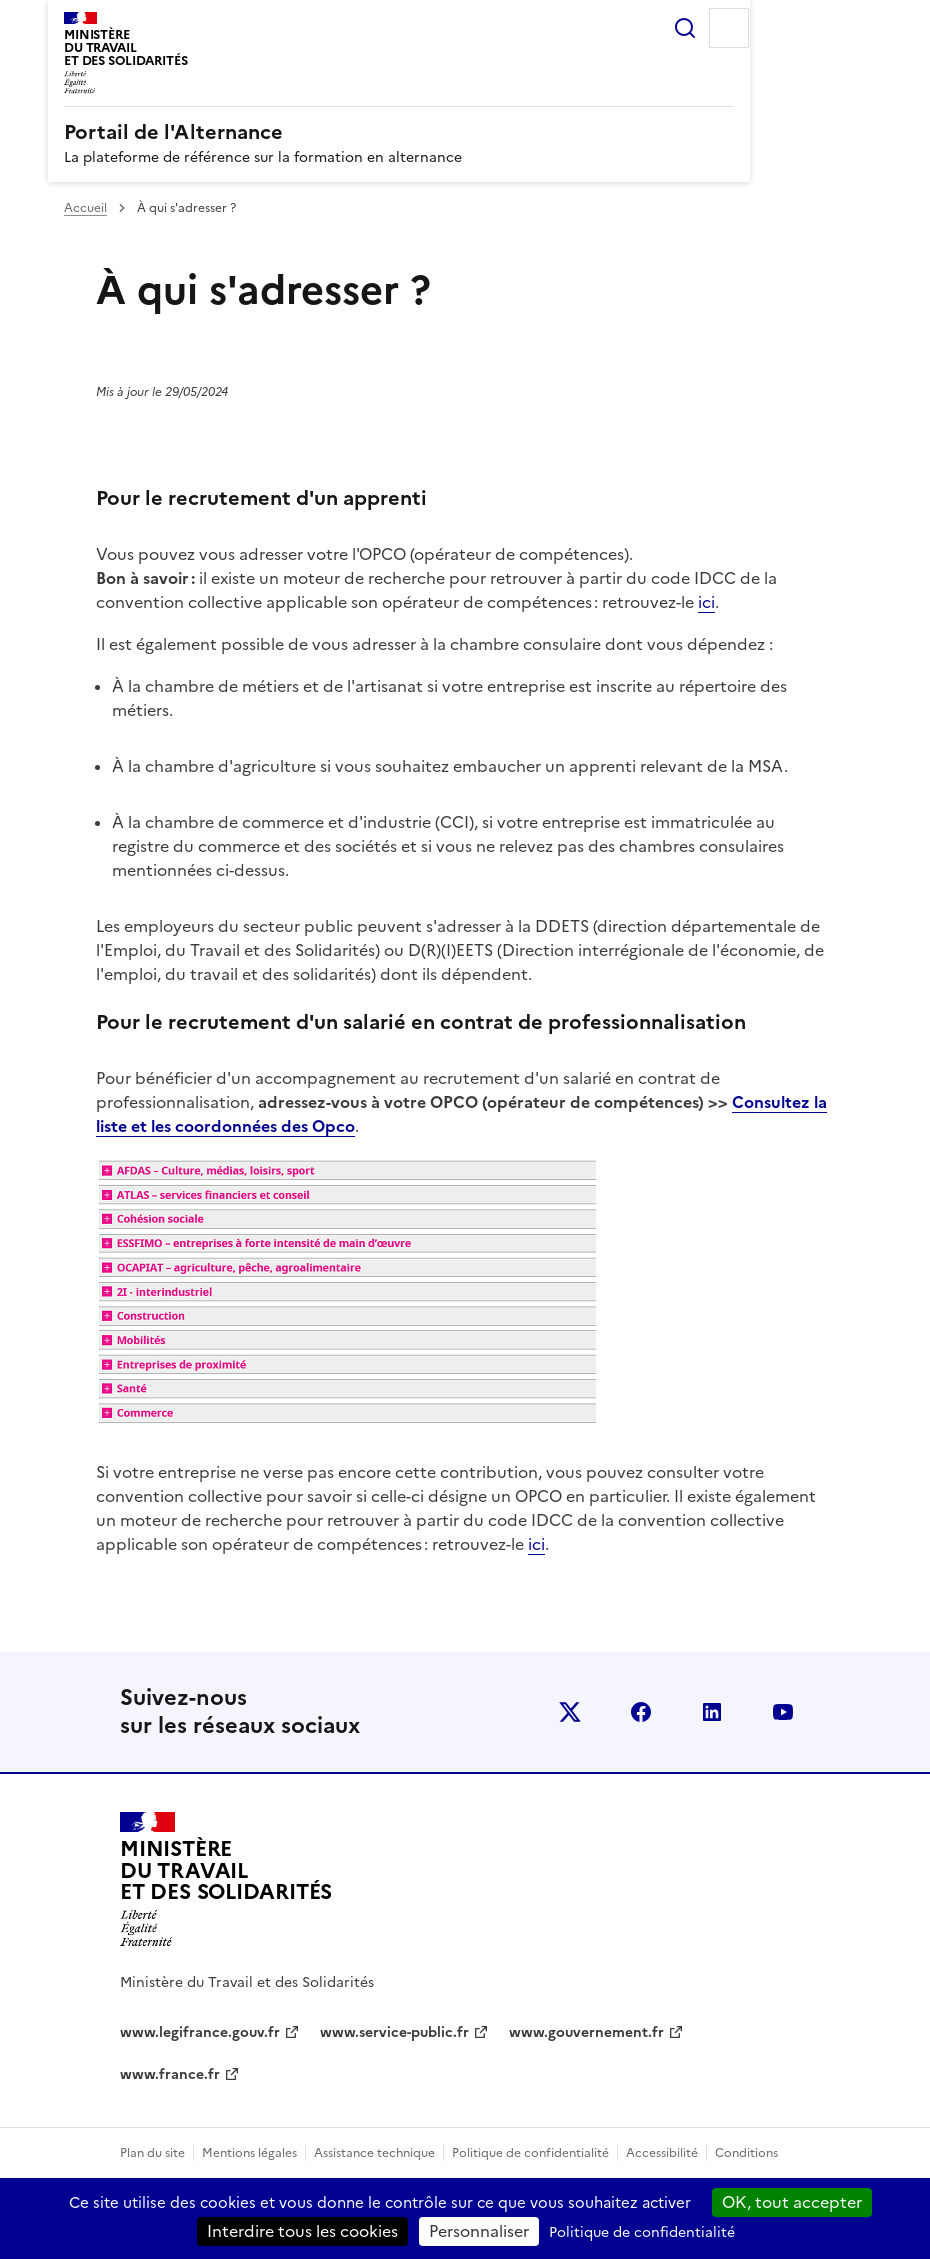  Describe the element at coordinates (249, 2153) in the screenshot. I see `Mentions légales` at that location.